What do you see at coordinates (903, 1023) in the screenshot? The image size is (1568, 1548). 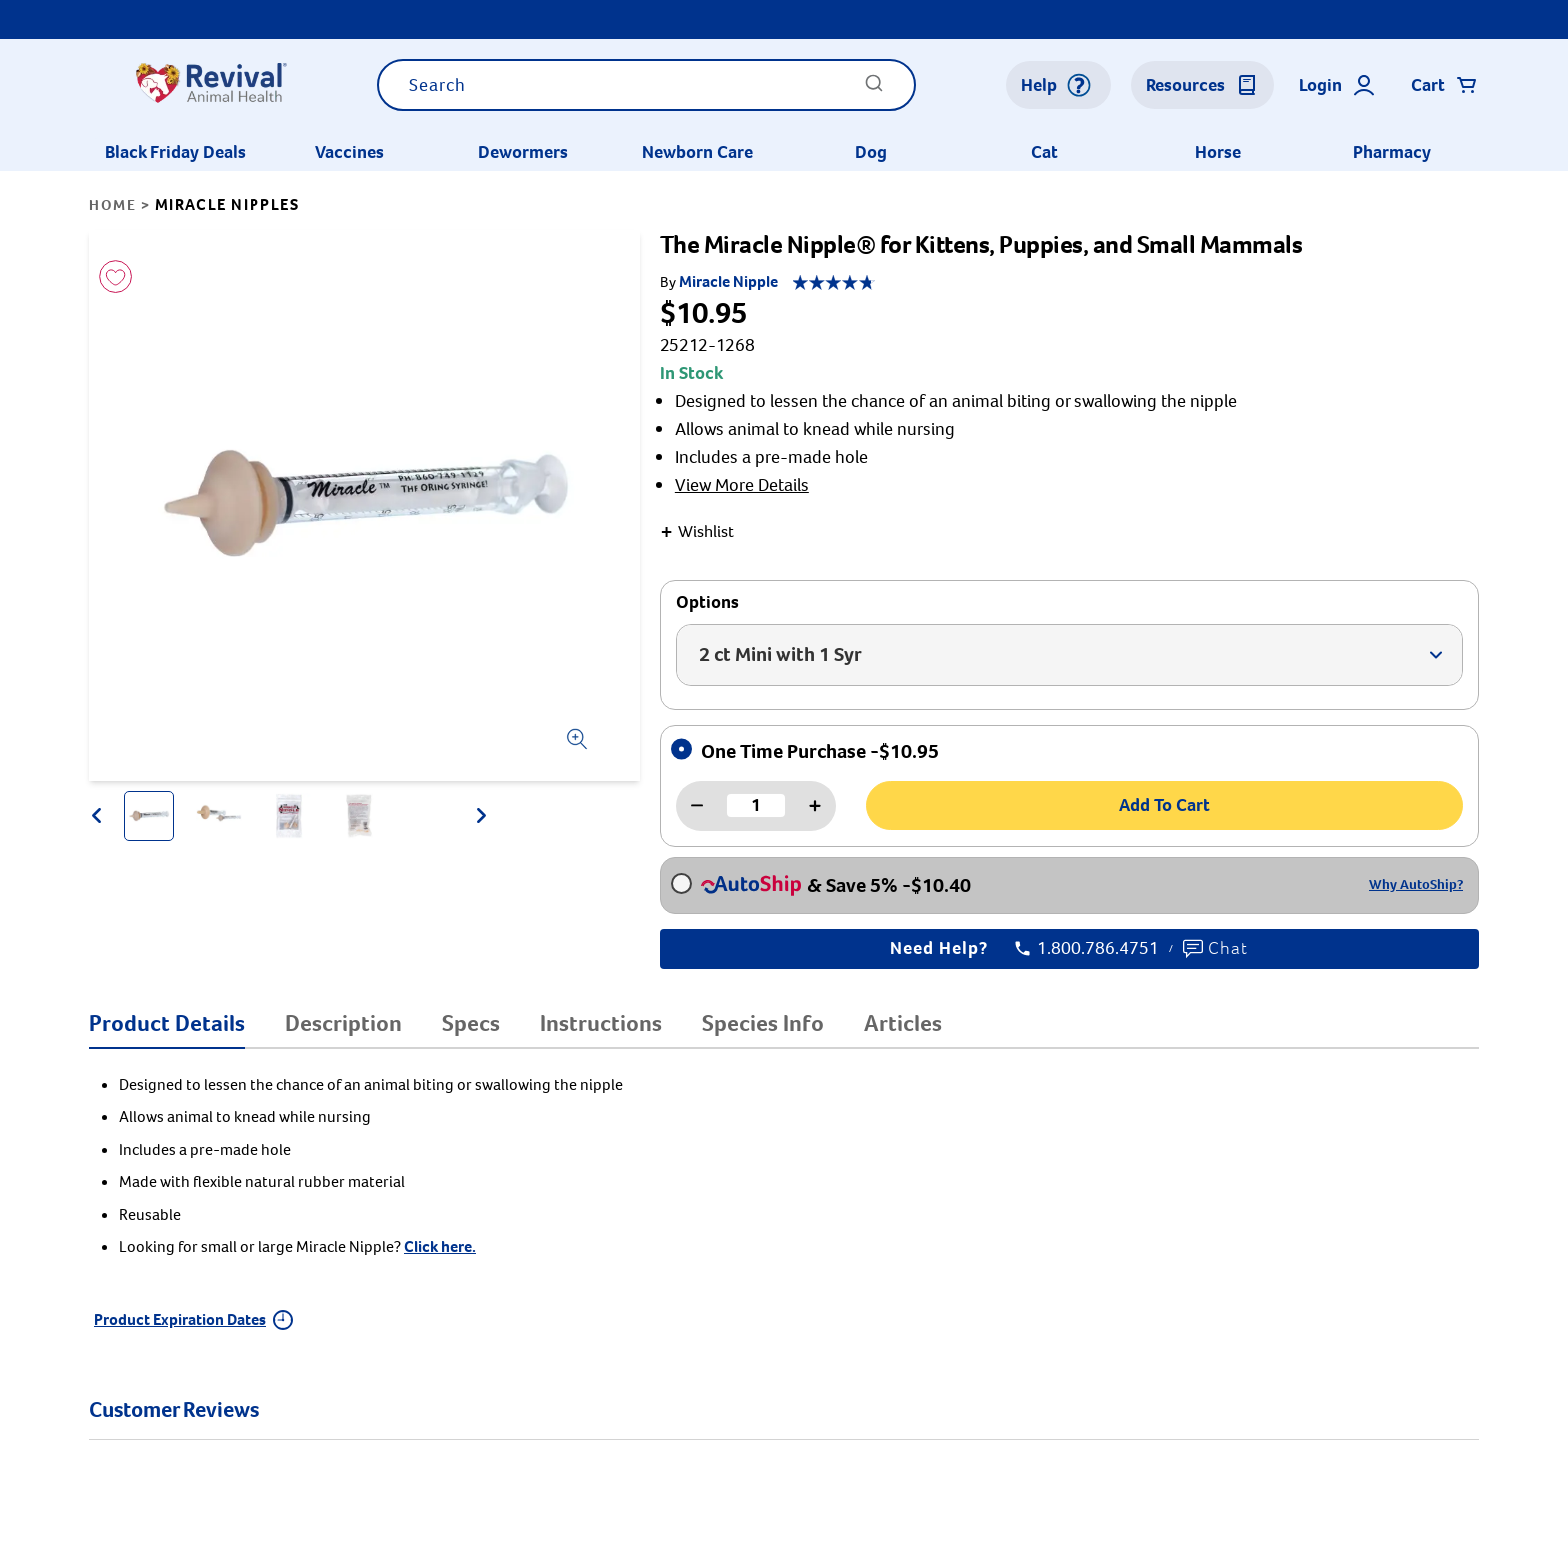 I see `Articles [tab]` at bounding box center [903, 1023].